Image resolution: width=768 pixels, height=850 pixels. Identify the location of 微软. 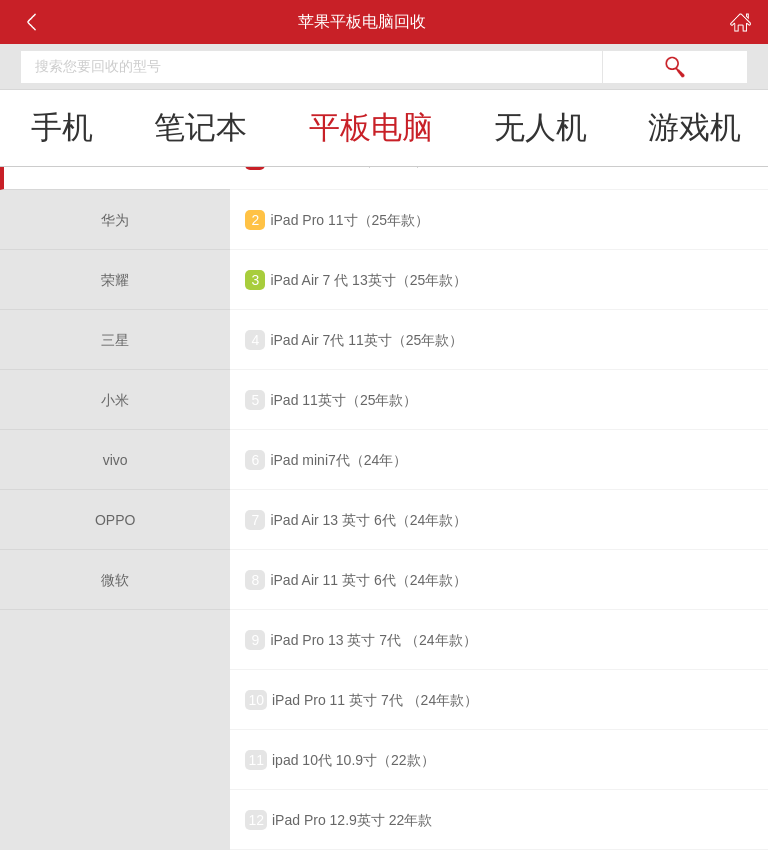
(115, 580).